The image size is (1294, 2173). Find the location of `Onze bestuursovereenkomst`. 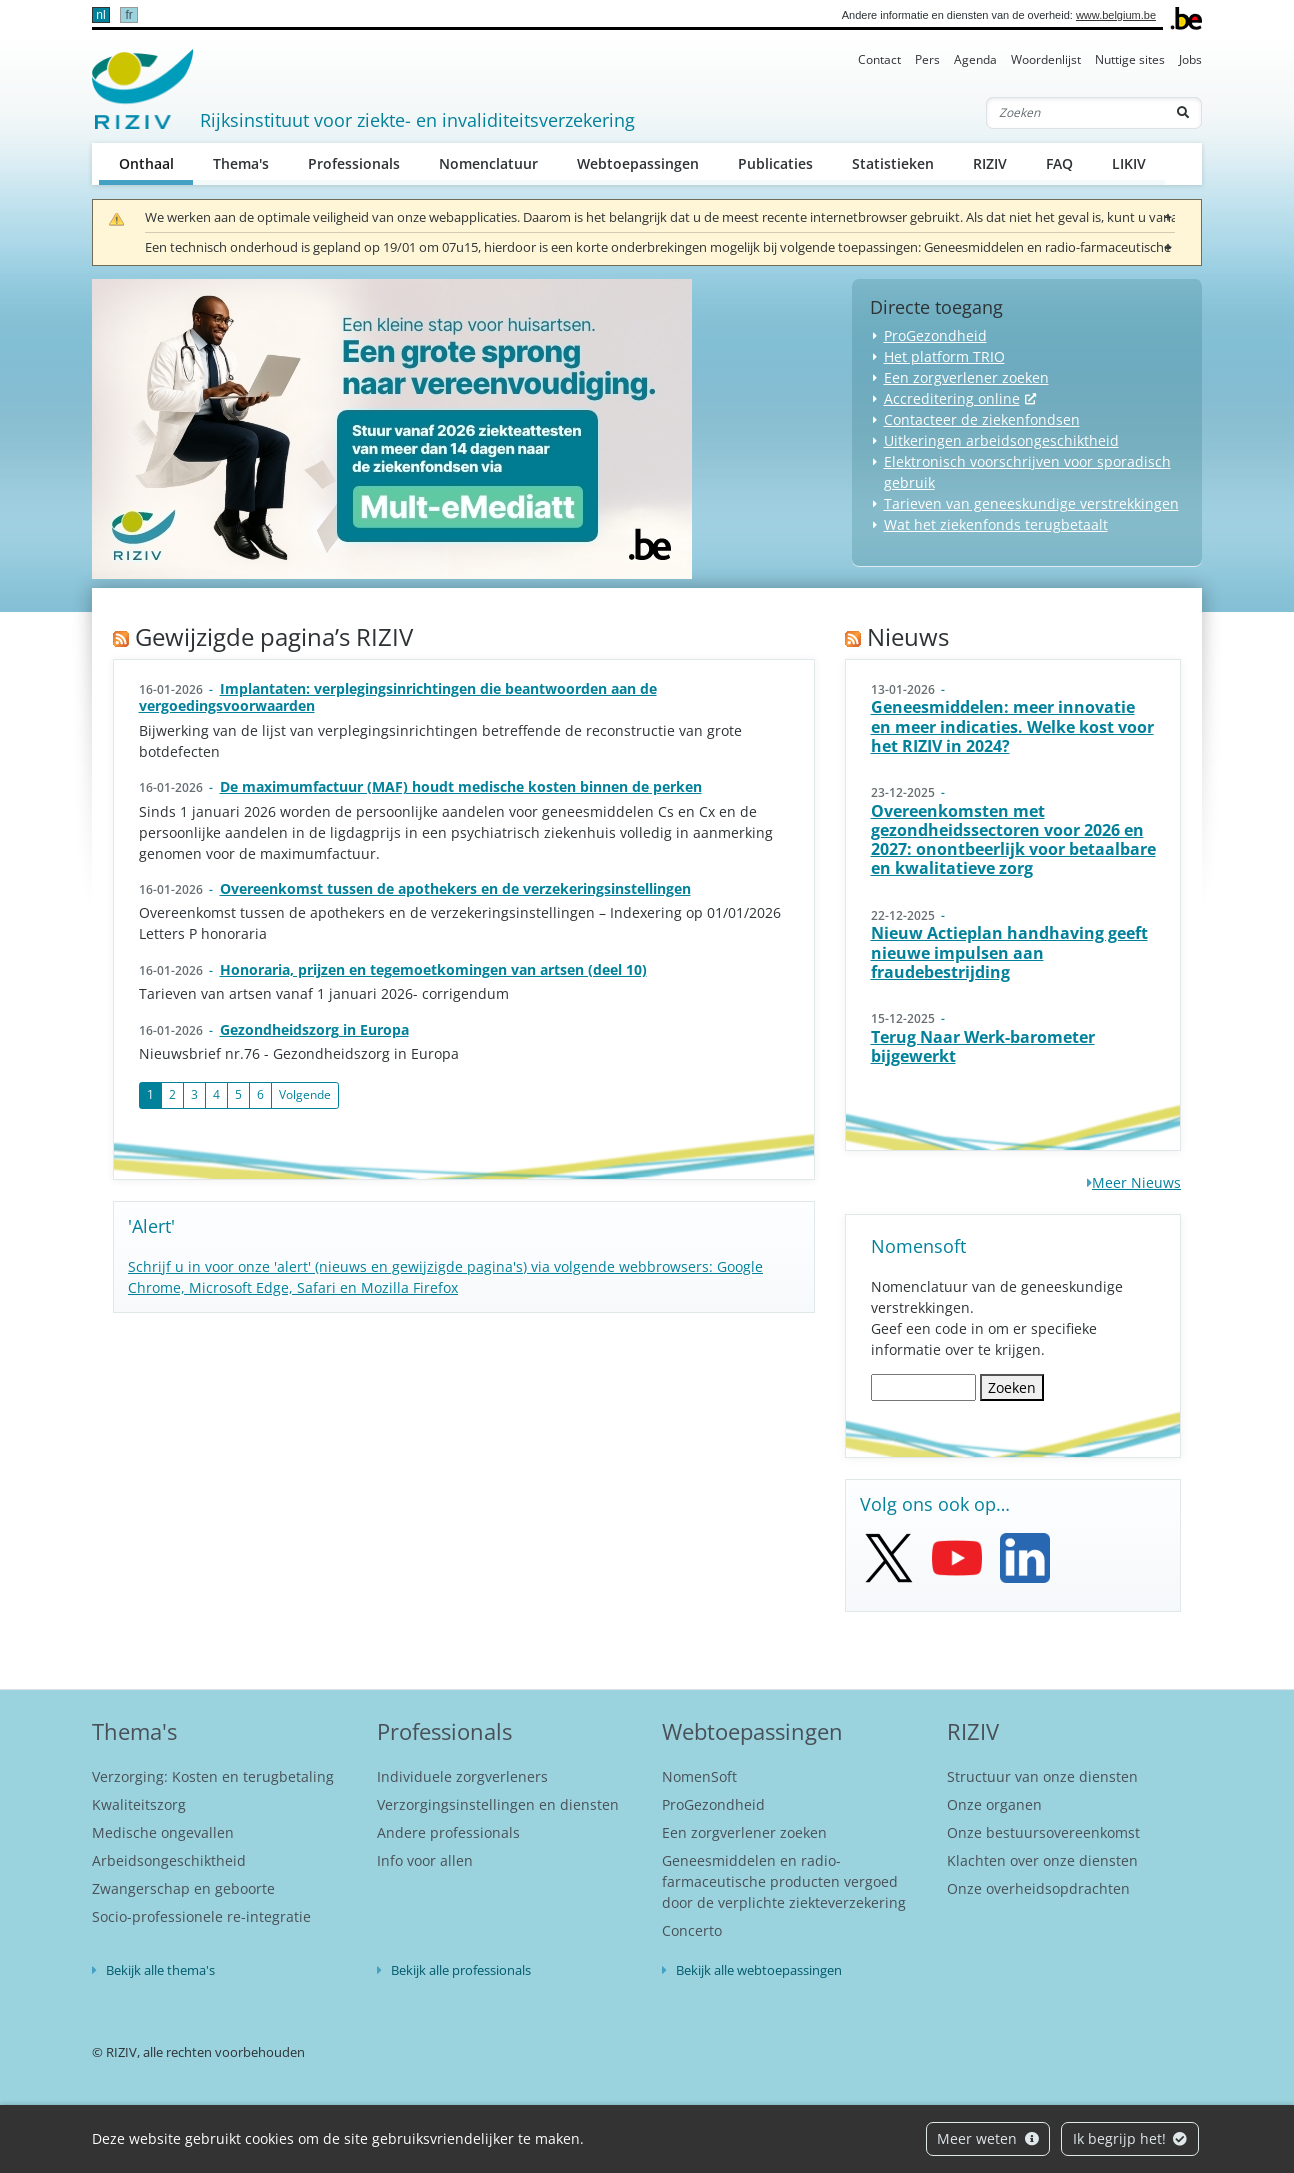

Onze bestuursovereenkomst is located at coordinates (1043, 1832).